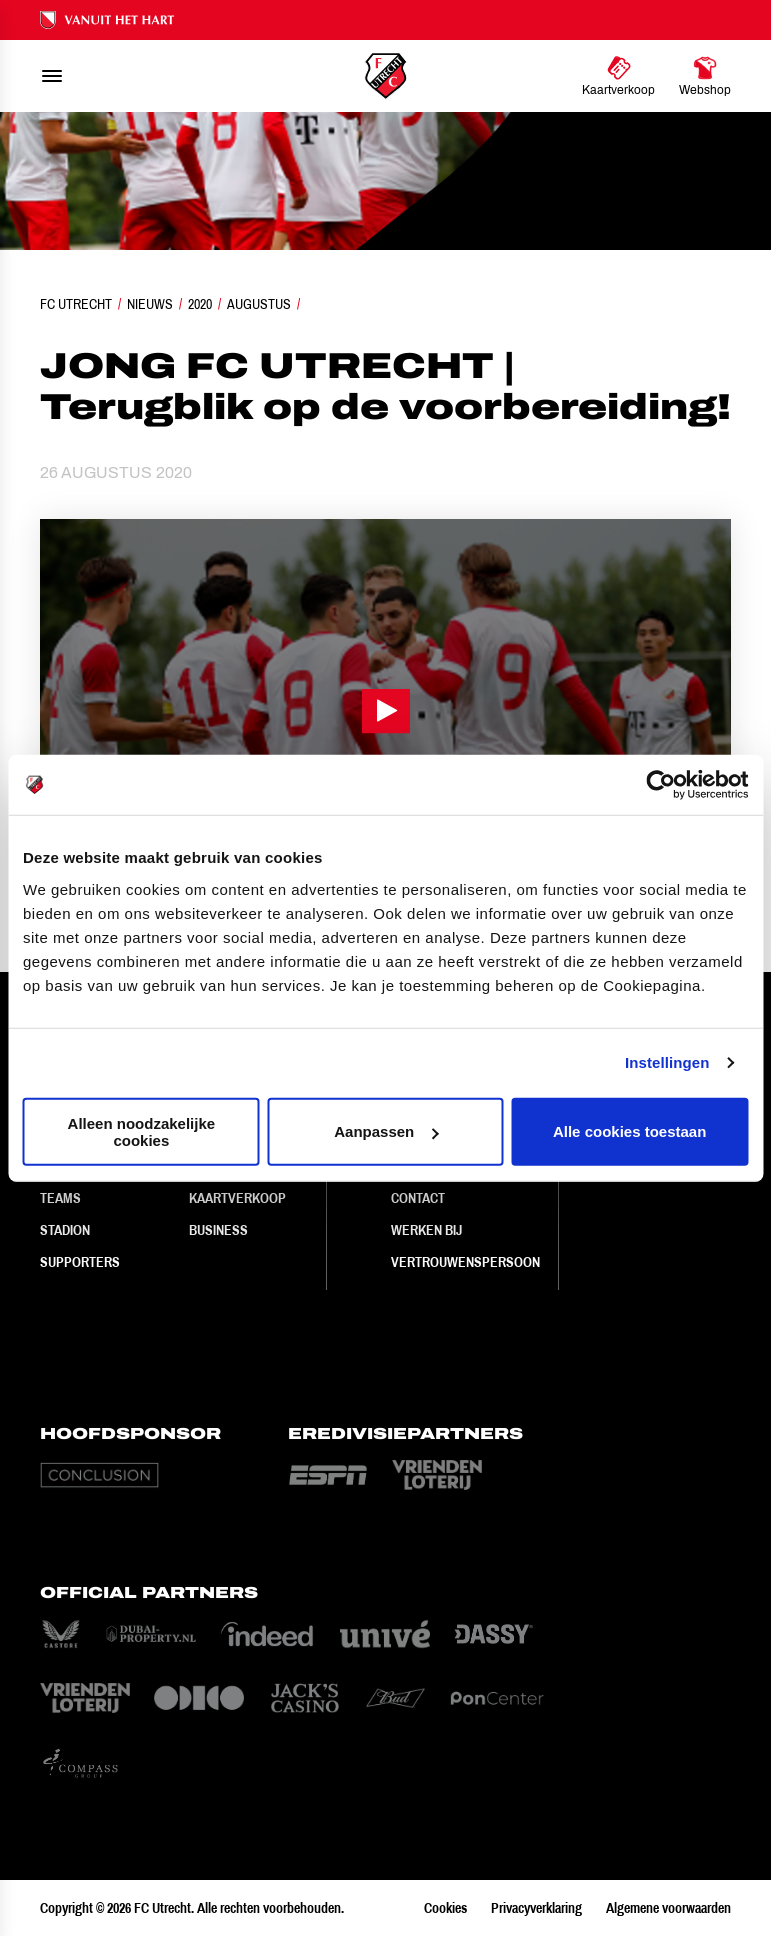 The width and height of the screenshot is (771, 1936). Describe the element at coordinates (618, 76) in the screenshot. I see `[Ga naar Kaartverkoop]` at that location.